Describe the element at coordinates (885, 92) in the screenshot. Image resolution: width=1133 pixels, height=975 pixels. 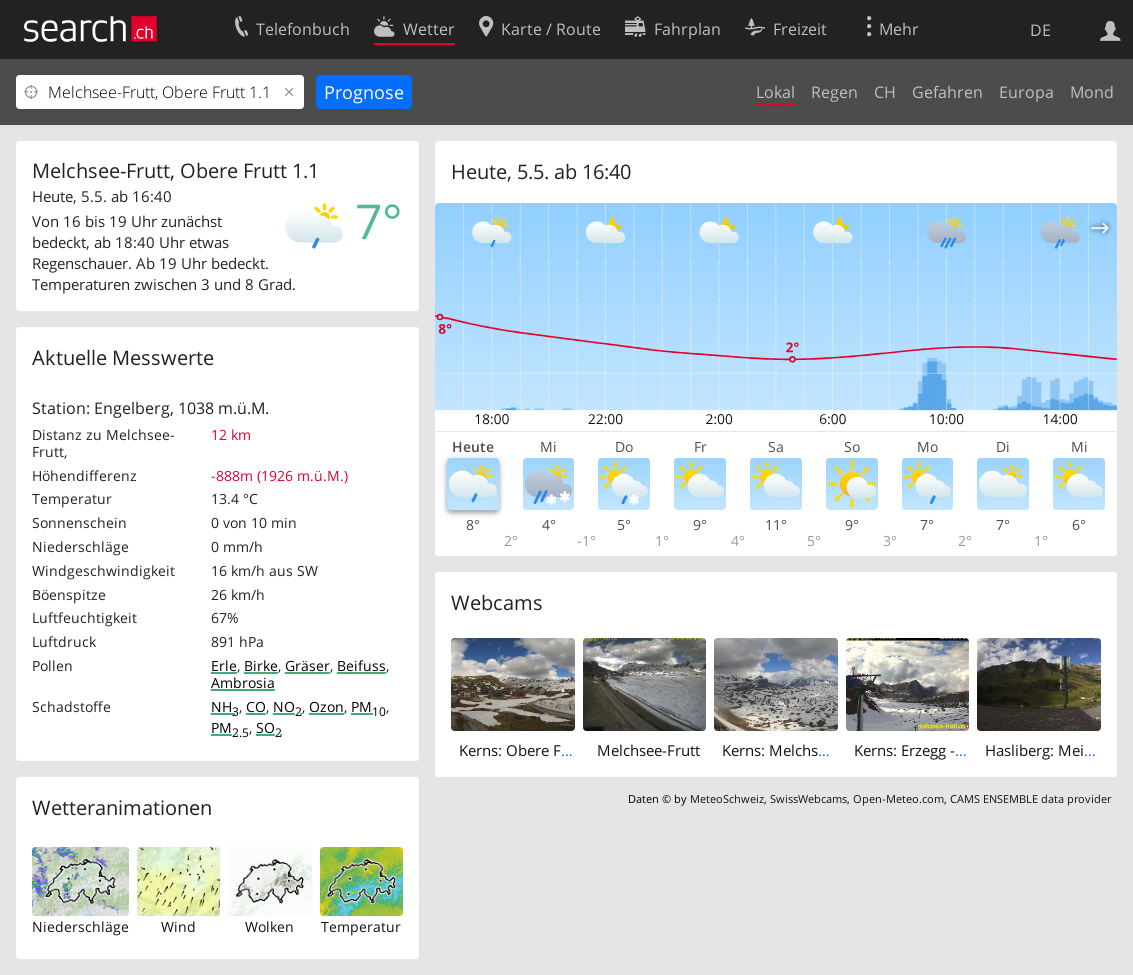
I see `CH` at that location.